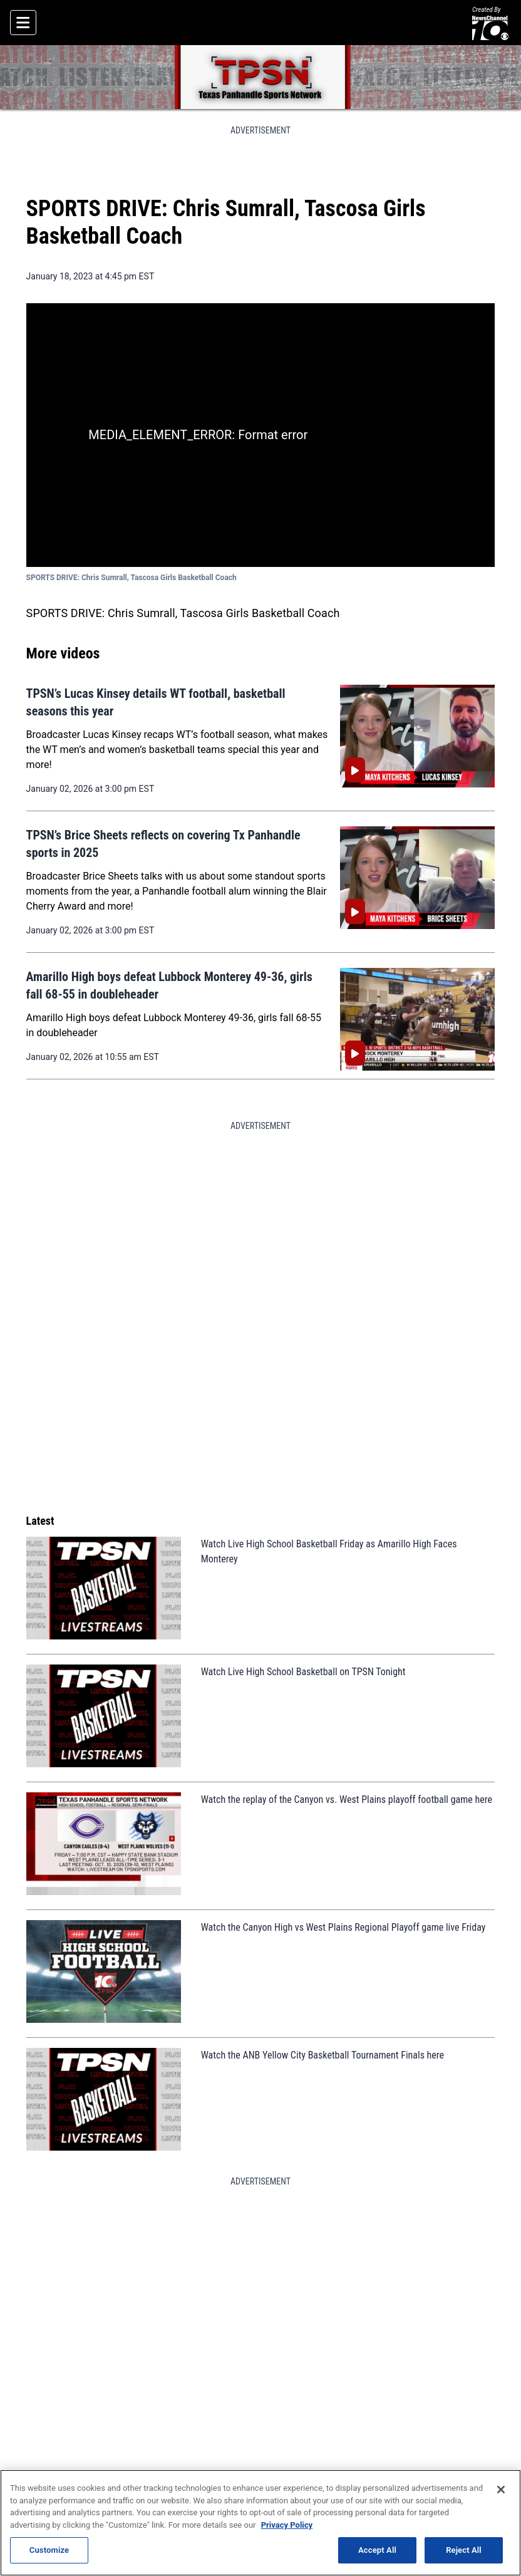 This screenshot has height=2576, width=521. What do you see at coordinates (377, 2550) in the screenshot?
I see `Accept All` at bounding box center [377, 2550].